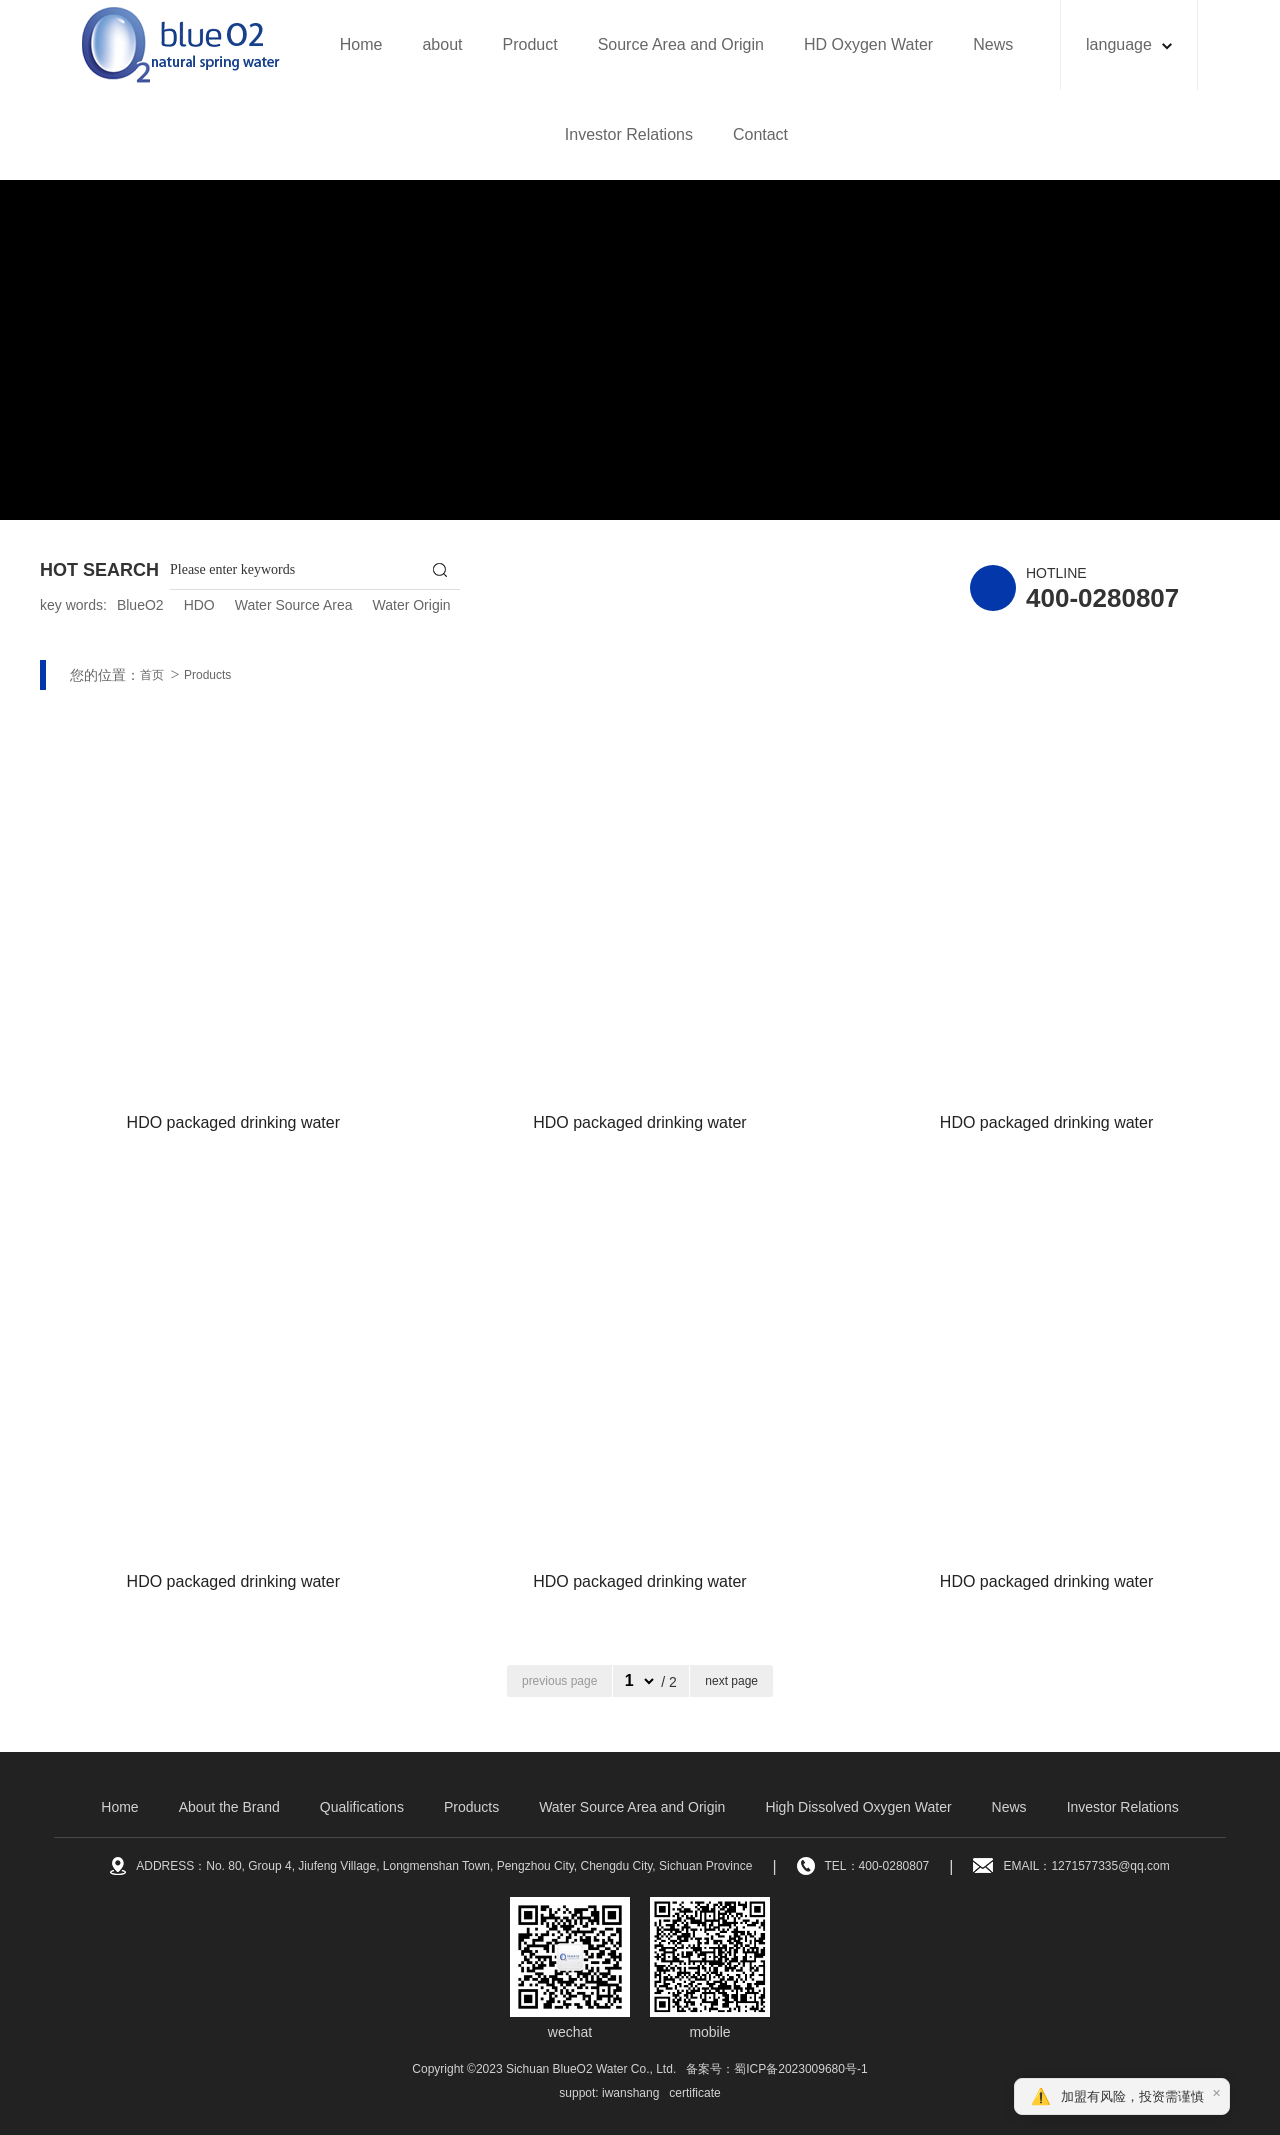 Image resolution: width=1280 pixels, height=2135 pixels. What do you see at coordinates (776, 2069) in the screenshot?
I see `备案号：蜀ICP备2023009680号-1` at bounding box center [776, 2069].